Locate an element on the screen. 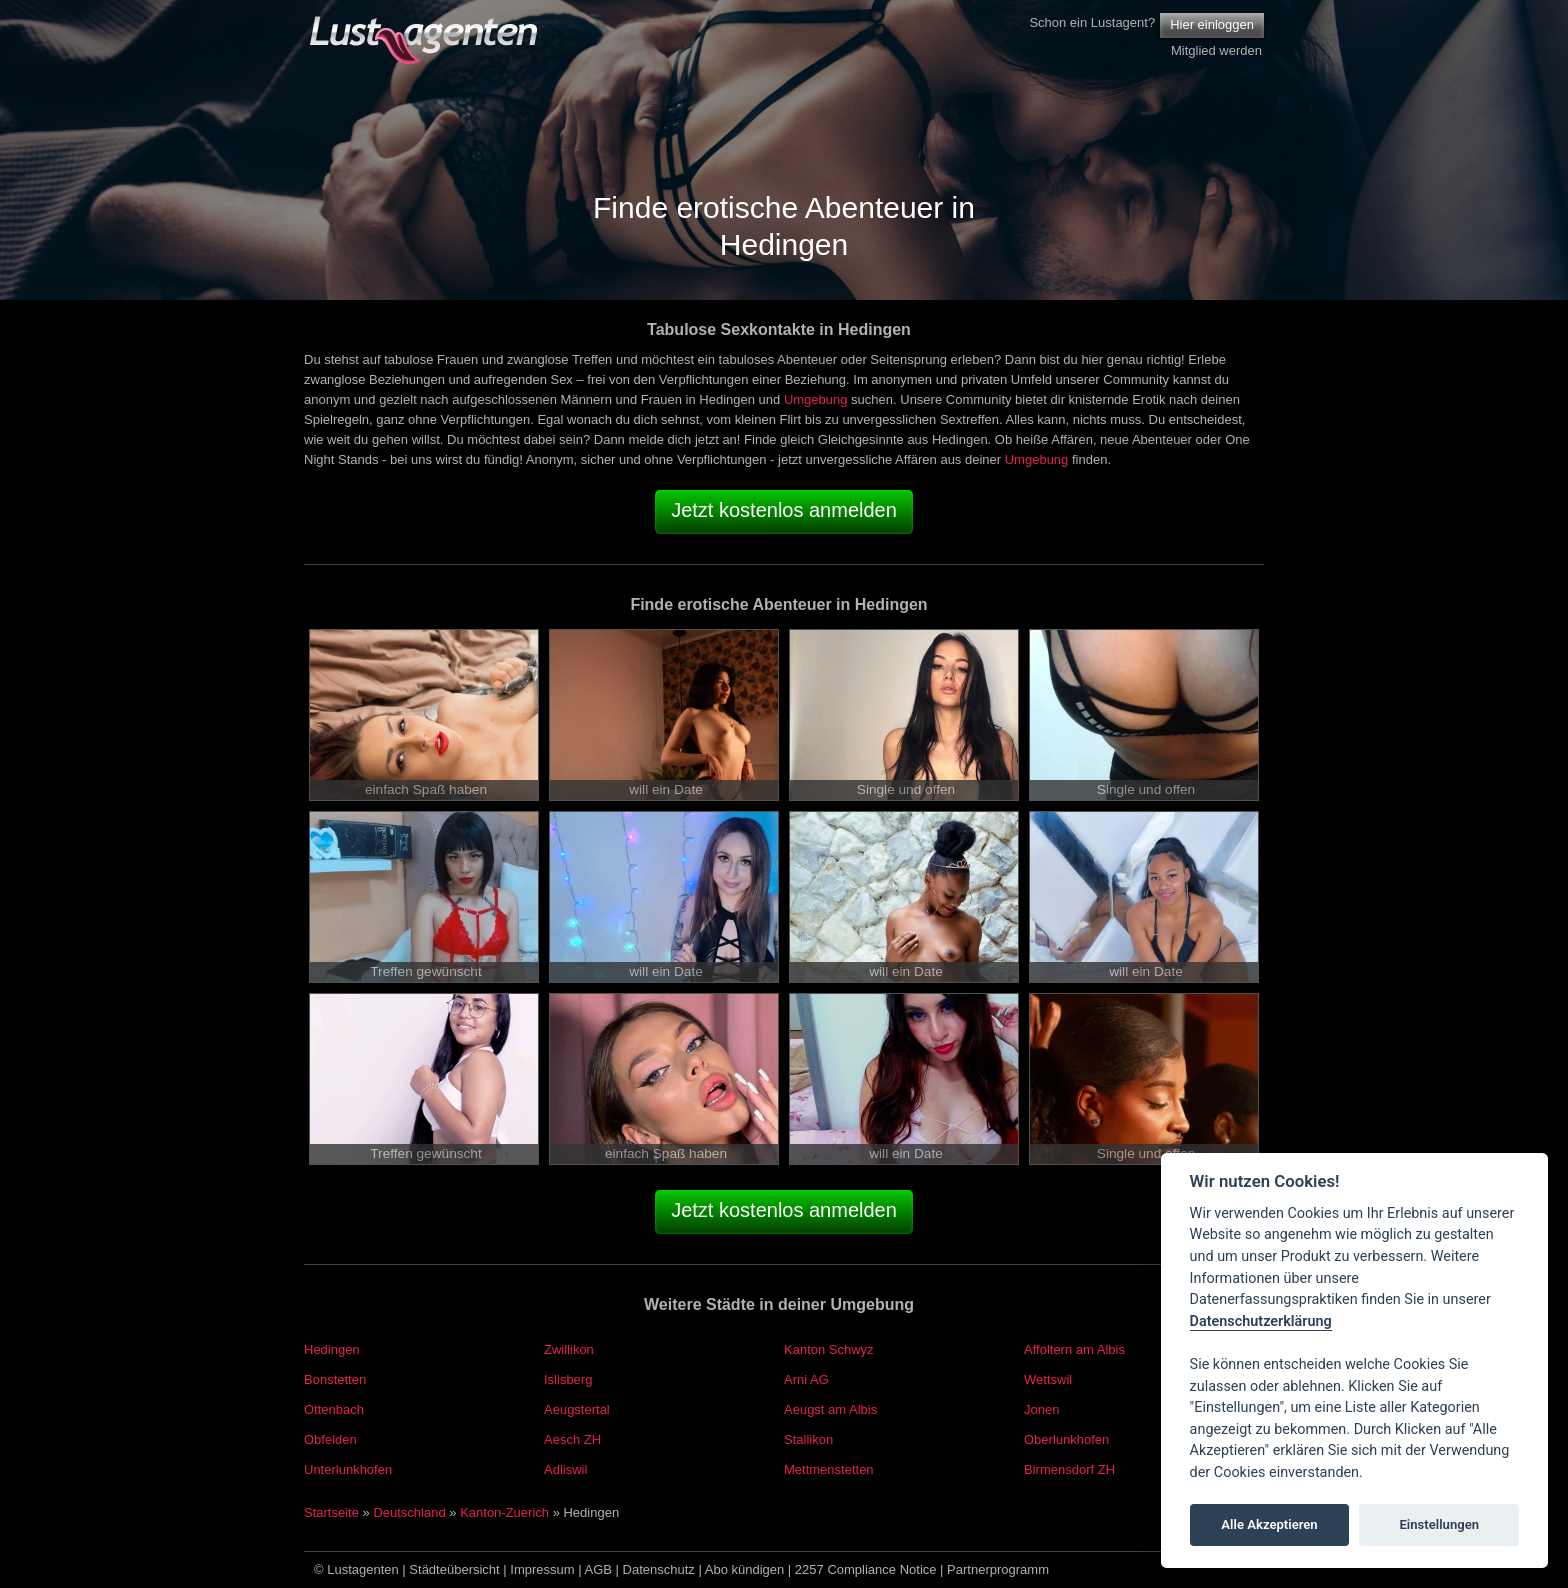 Image resolution: width=1568 pixels, height=1588 pixels. Bonstetten is located at coordinates (335, 1379).